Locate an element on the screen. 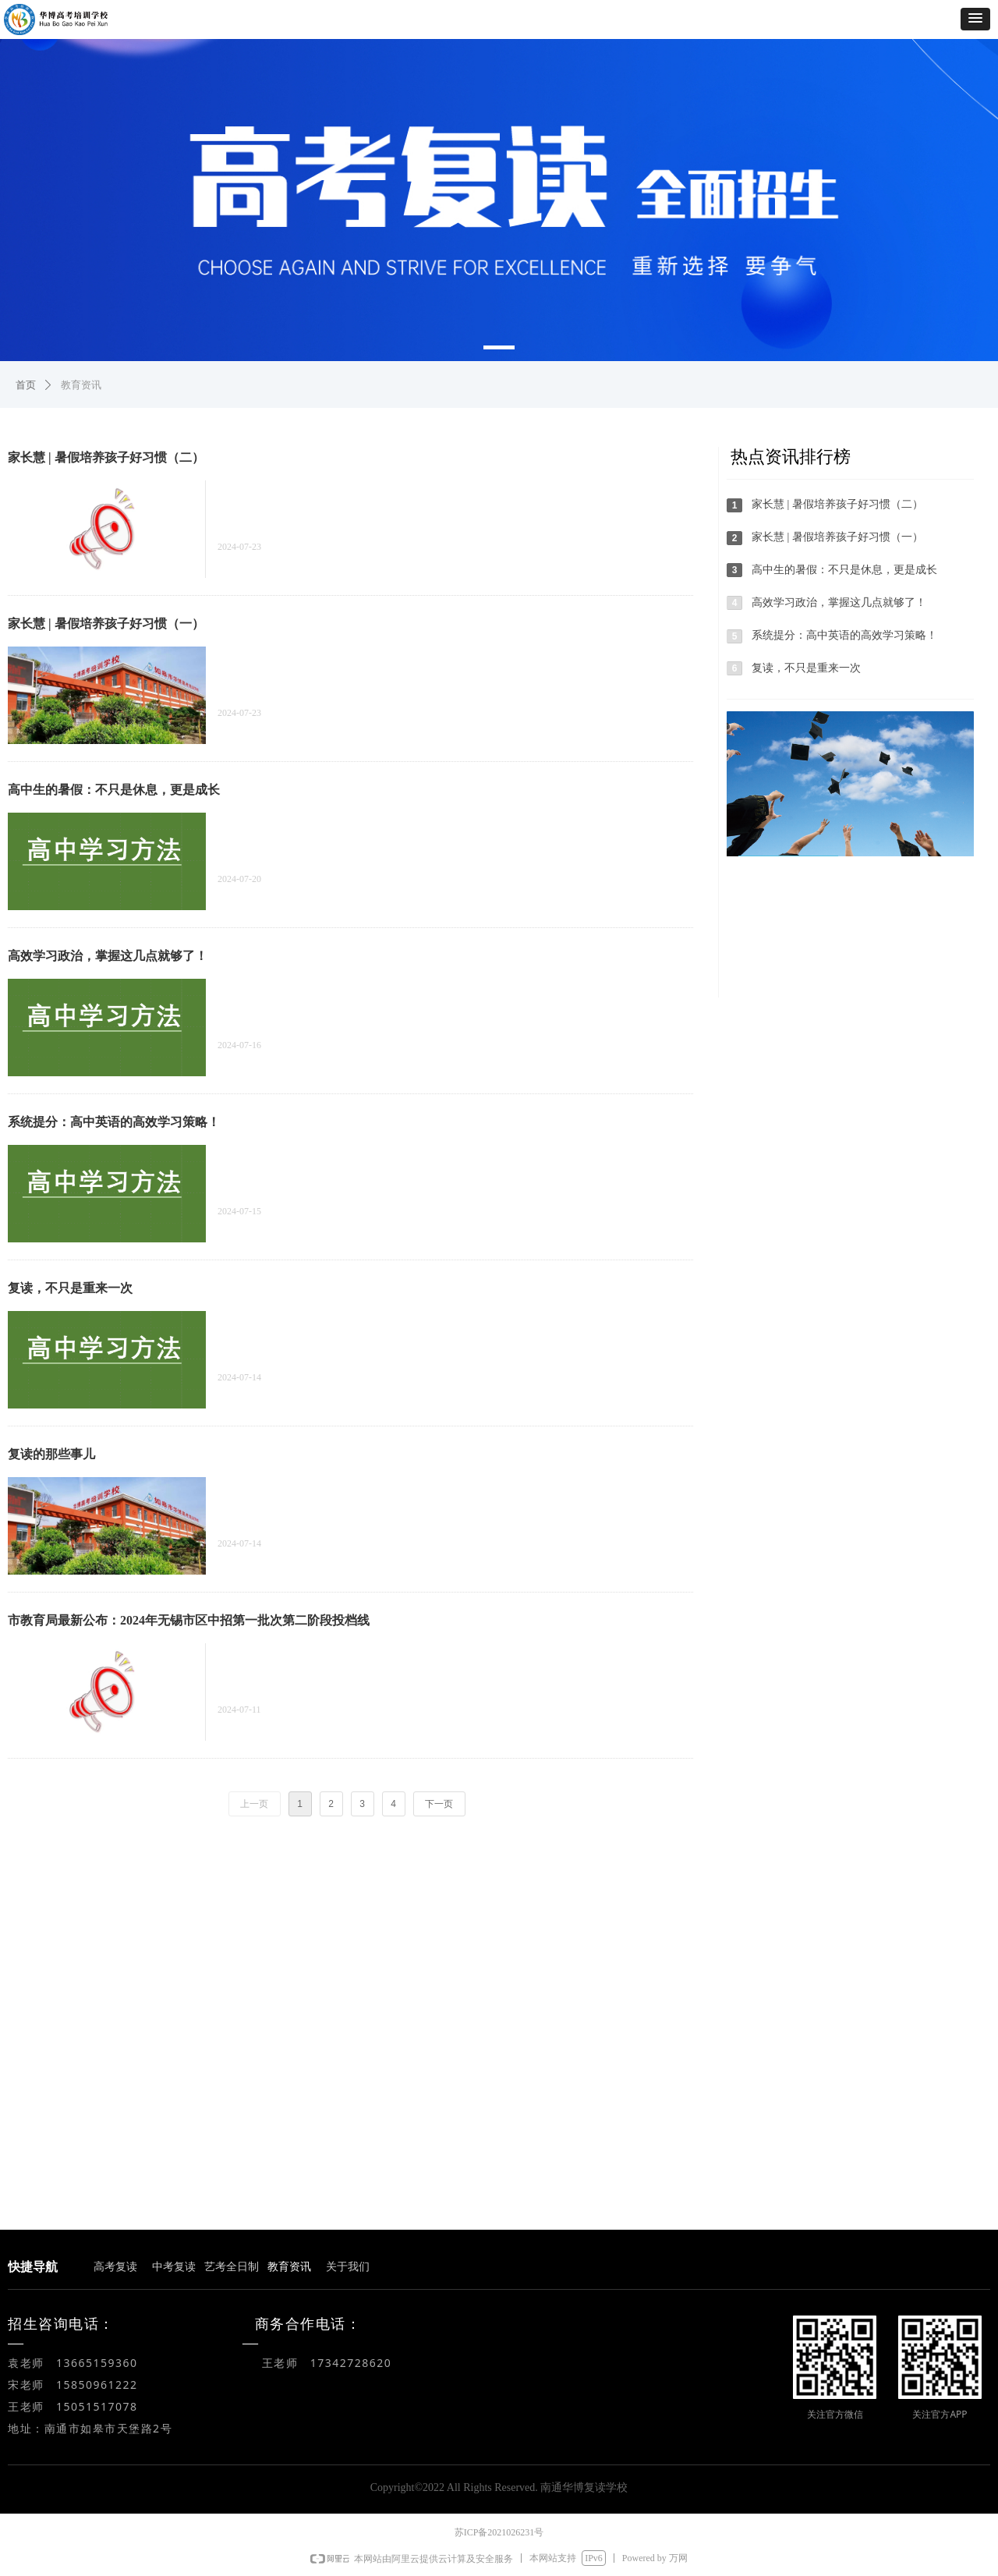 This screenshot has height=2576, width=998. [button] is located at coordinates (975, 19).